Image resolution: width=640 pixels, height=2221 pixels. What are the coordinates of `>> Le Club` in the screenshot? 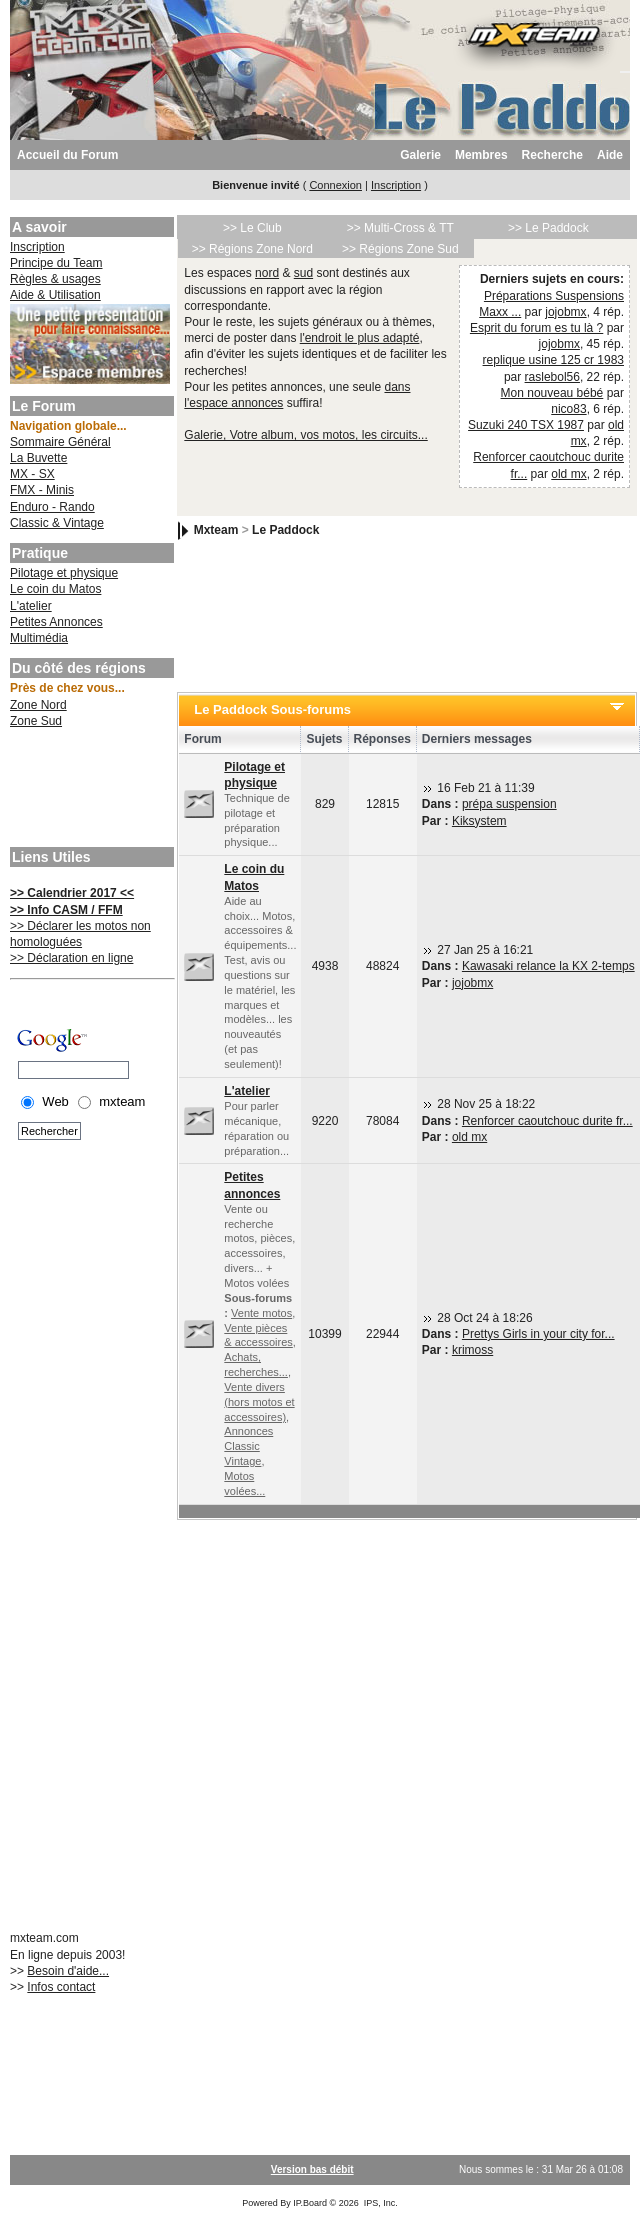 It's located at (252, 228).